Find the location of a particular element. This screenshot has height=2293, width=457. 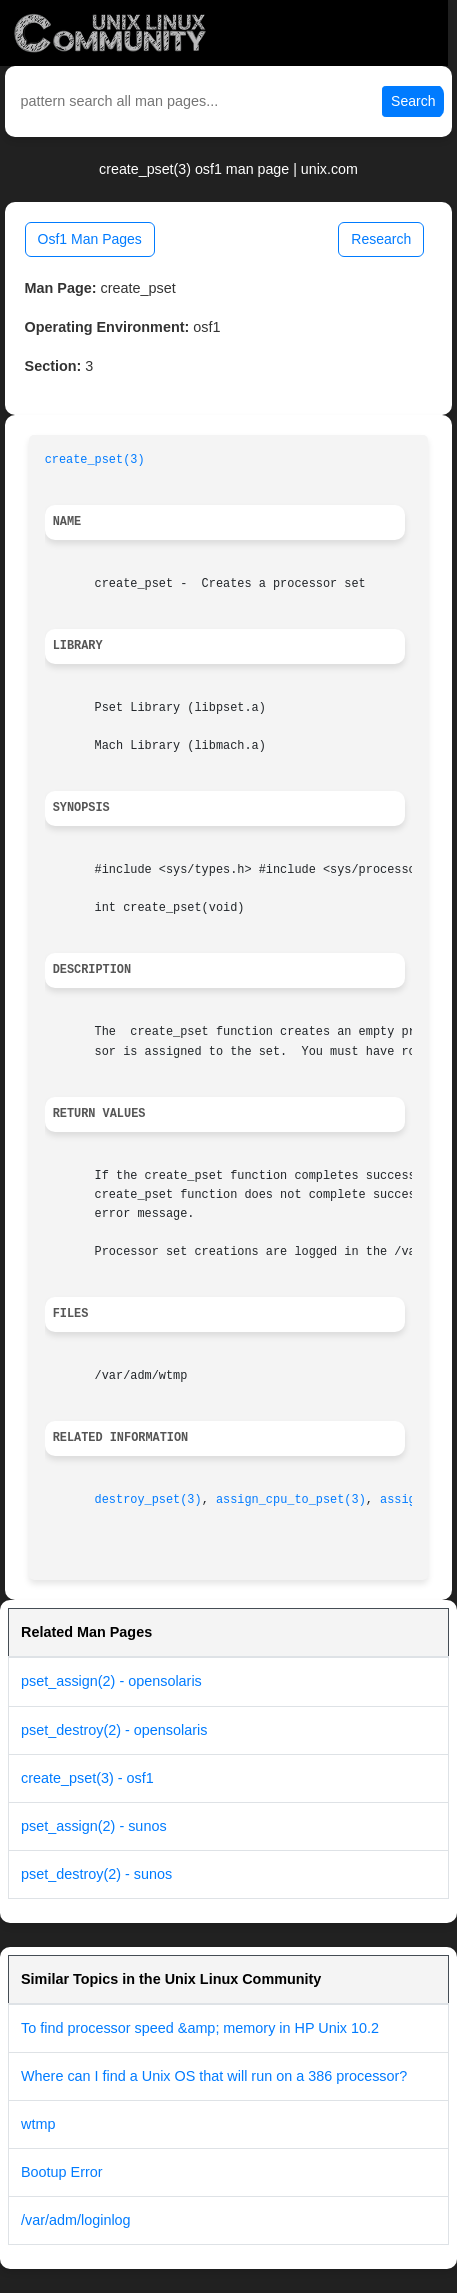

create_pset(3) - osf1 is located at coordinates (87, 1778).